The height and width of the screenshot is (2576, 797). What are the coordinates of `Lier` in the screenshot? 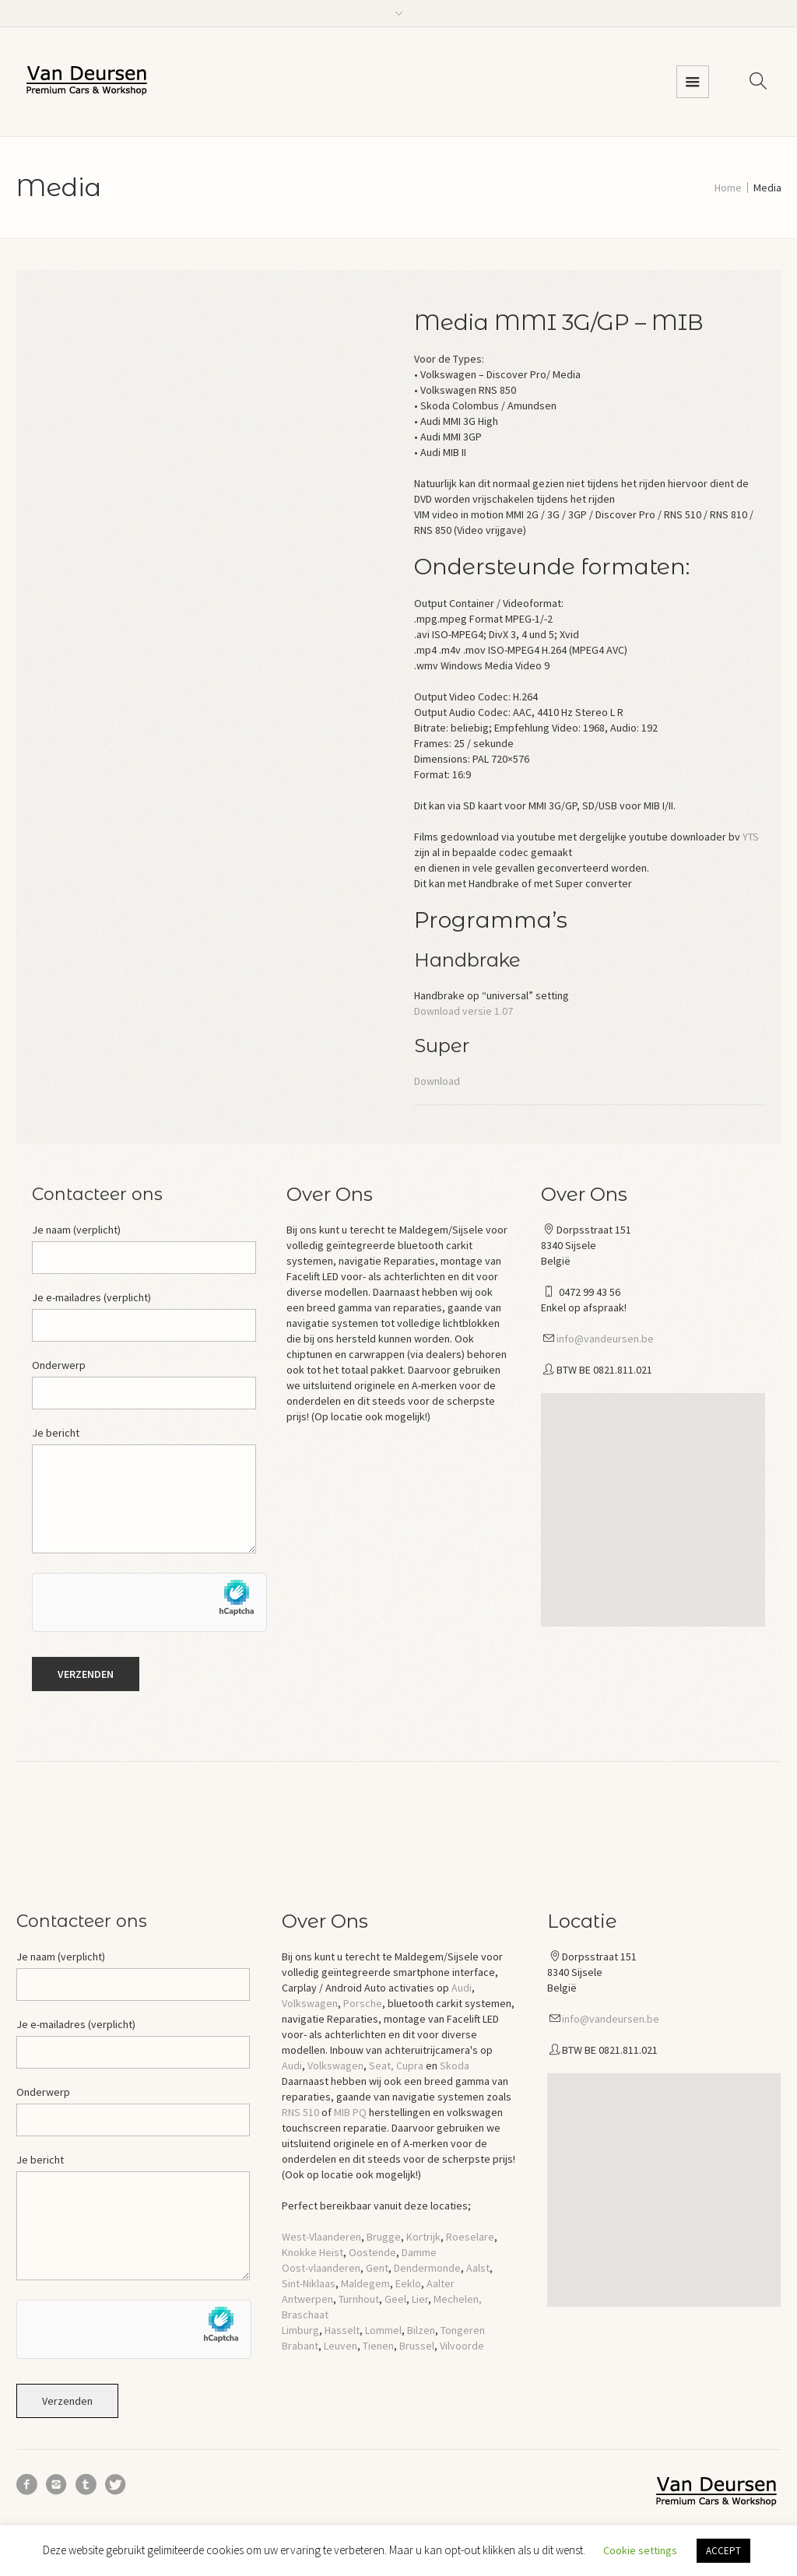 It's located at (420, 2299).